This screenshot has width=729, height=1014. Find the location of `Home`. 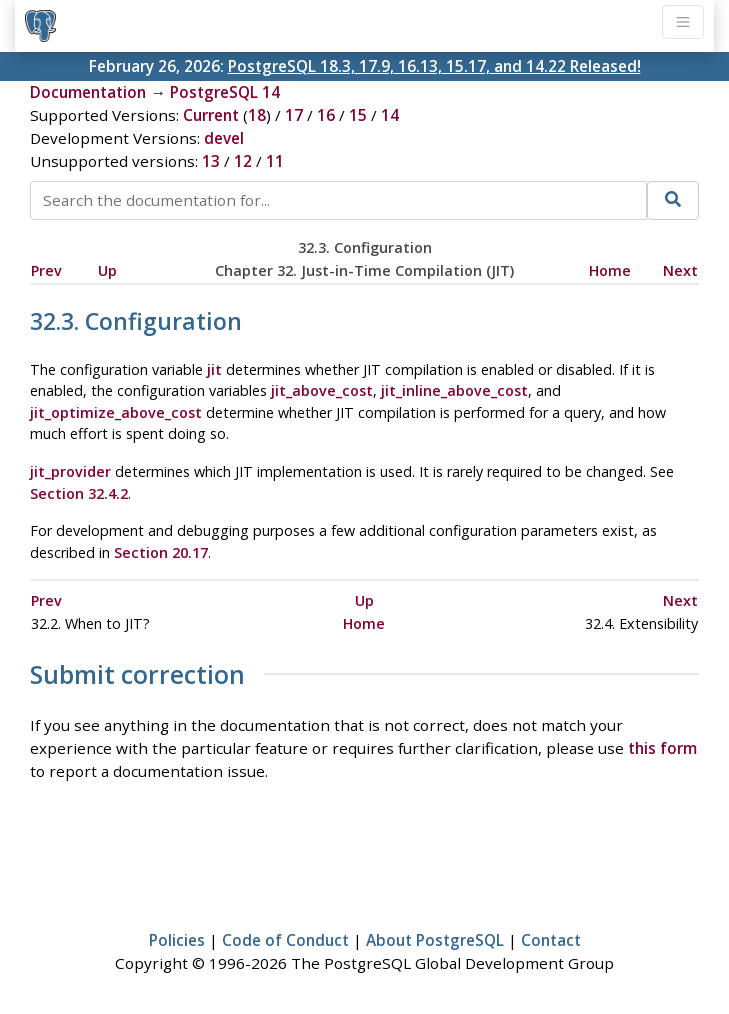

Home is located at coordinates (610, 270).